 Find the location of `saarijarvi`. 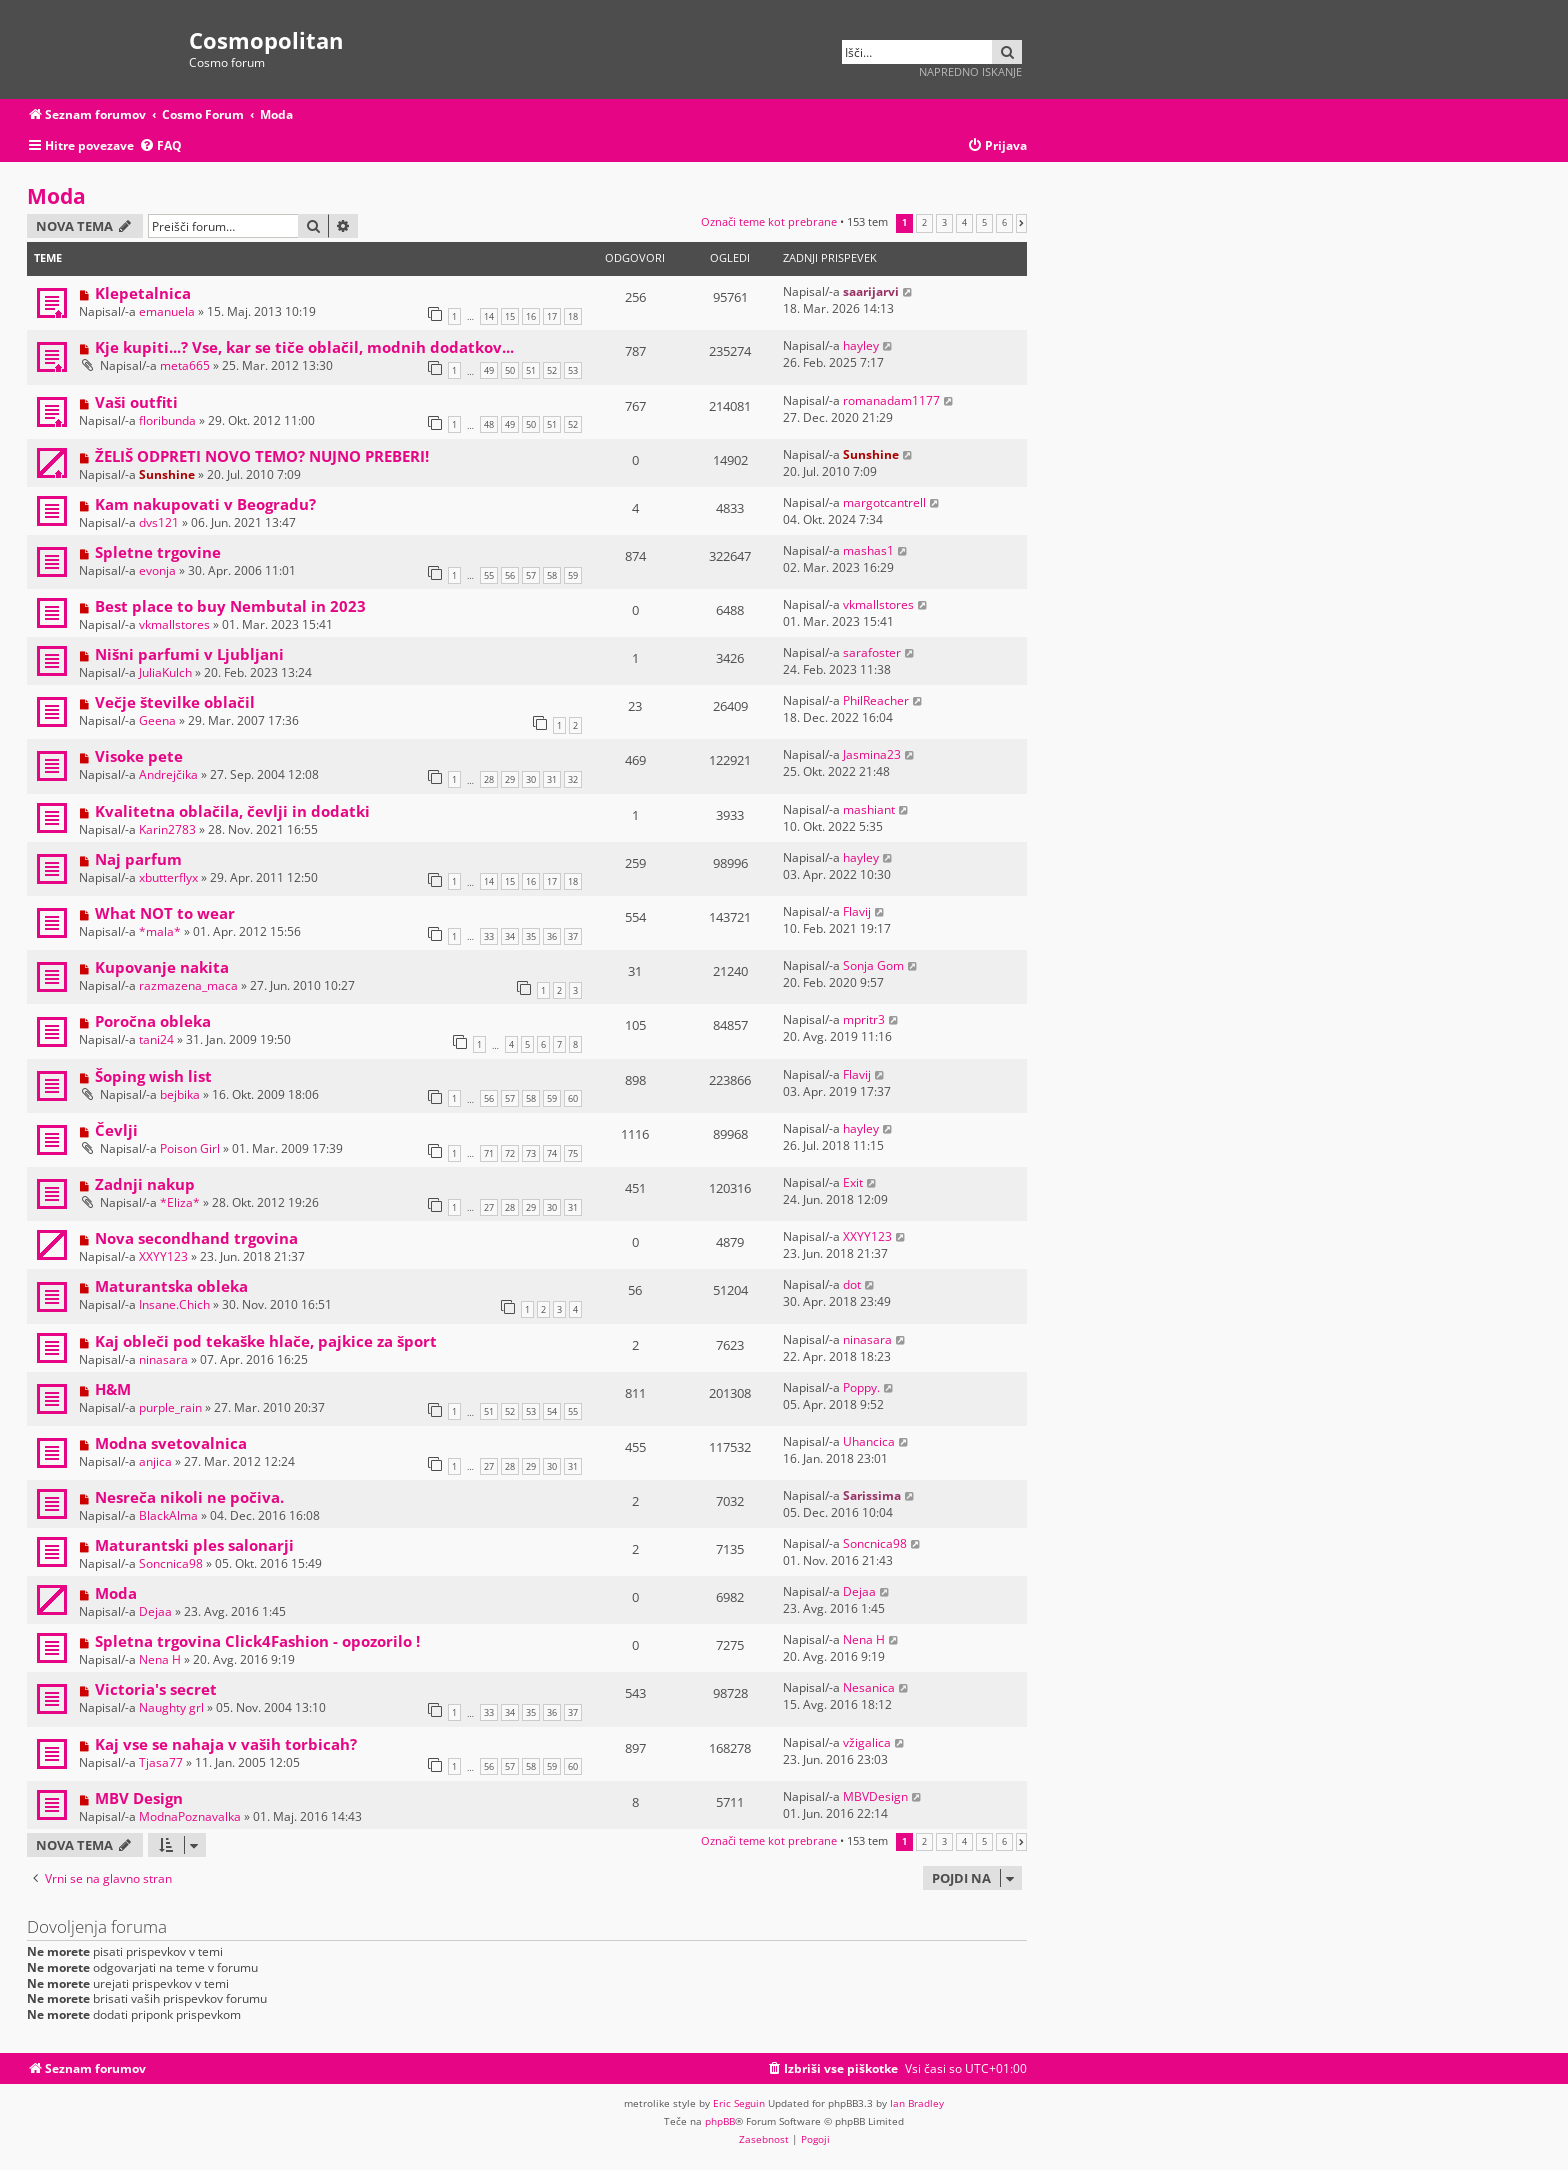

saarijarvi is located at coordinates (871, 291).